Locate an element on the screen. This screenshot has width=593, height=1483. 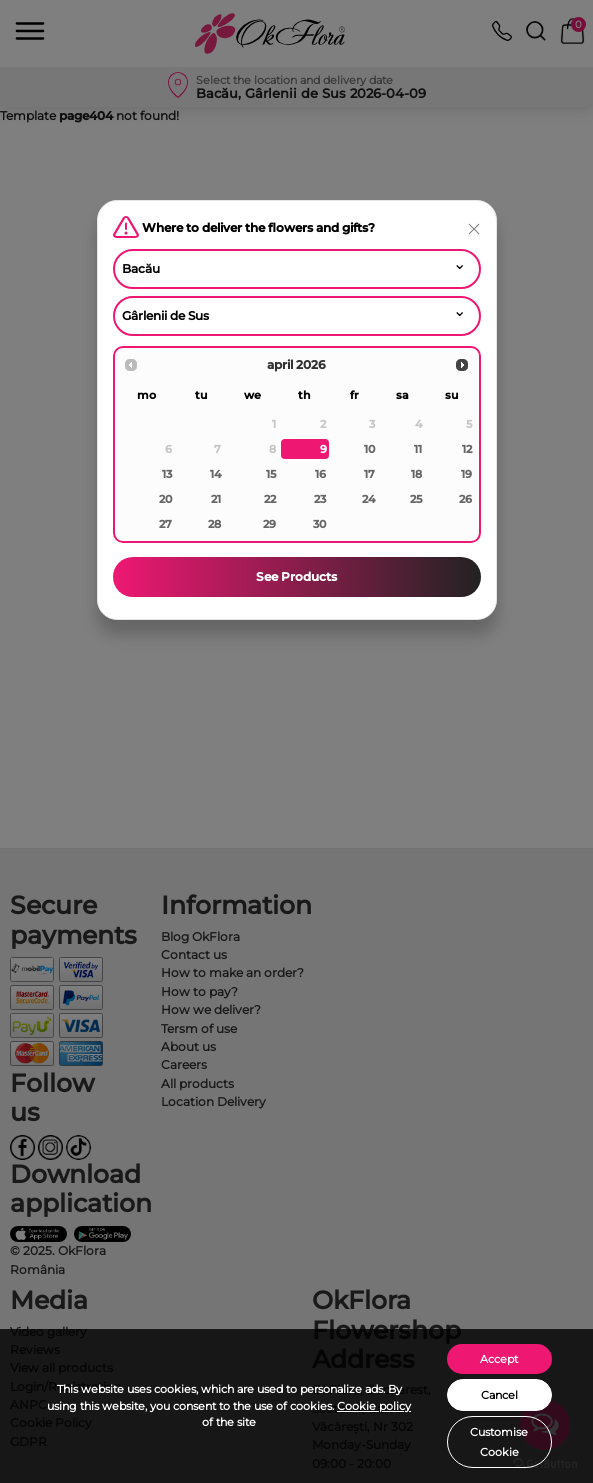
Customise Cookie is located at coordinates (499, 1442).